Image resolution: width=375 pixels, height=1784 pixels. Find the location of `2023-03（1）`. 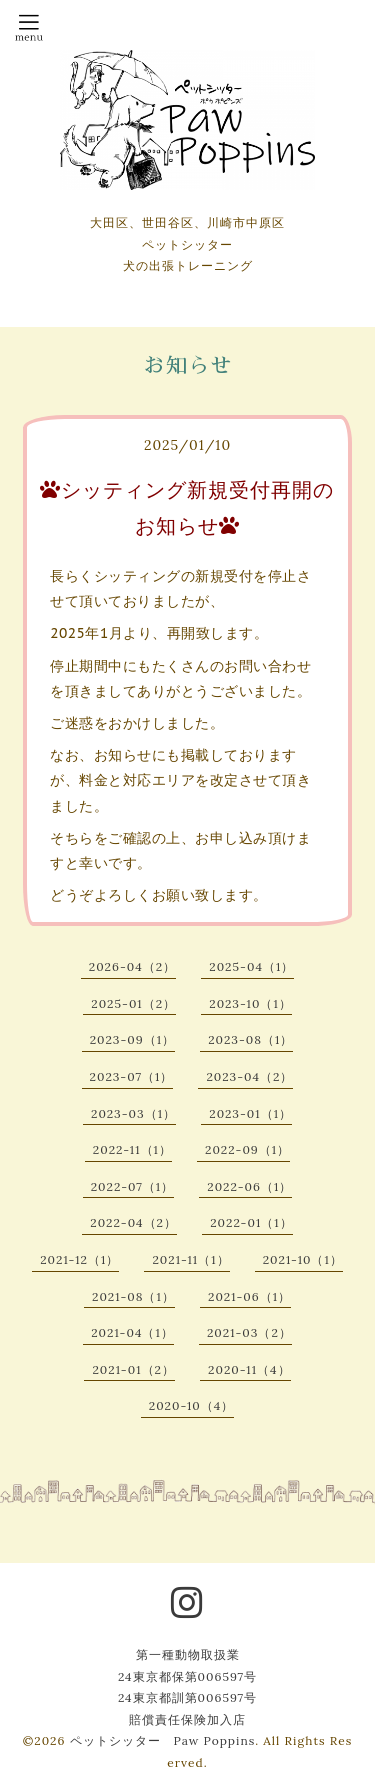

2023-03（1） is located at coordinates (133, 1113).